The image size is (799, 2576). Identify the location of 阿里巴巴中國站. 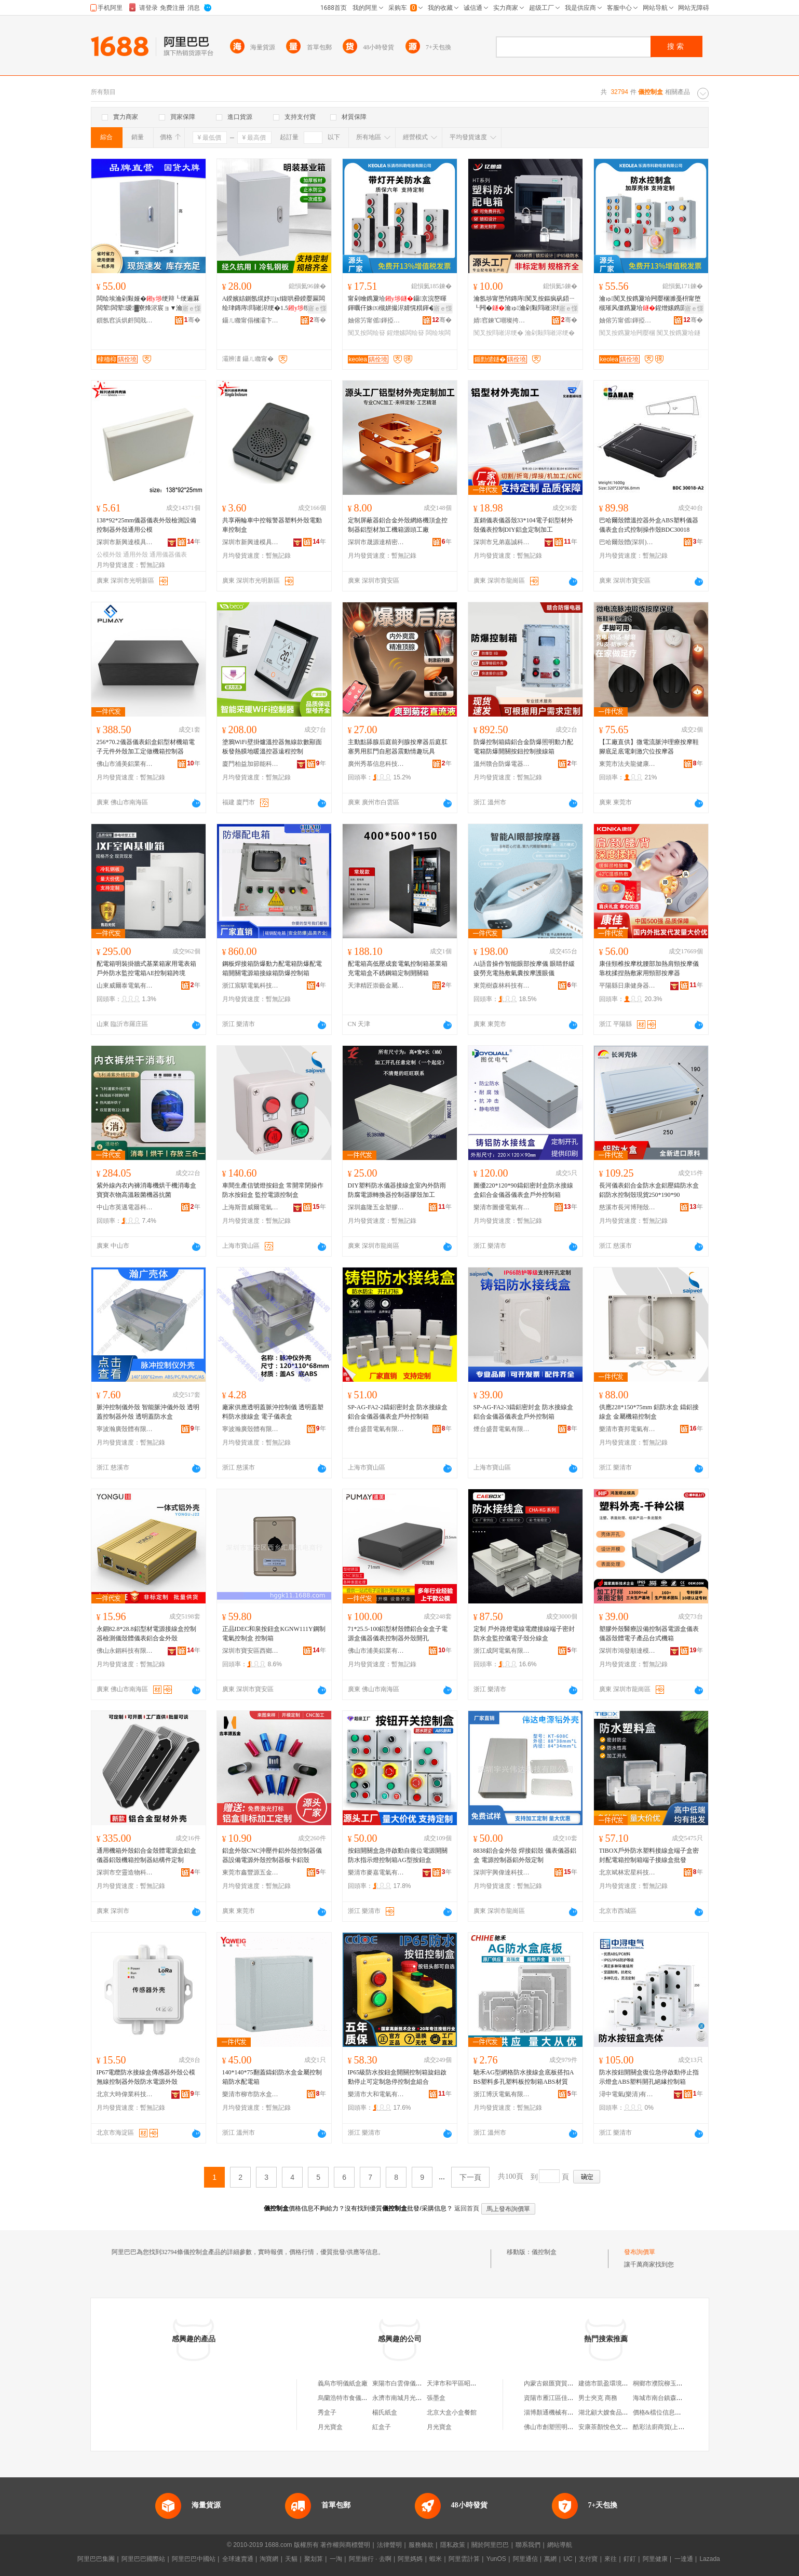
(193, 2558).